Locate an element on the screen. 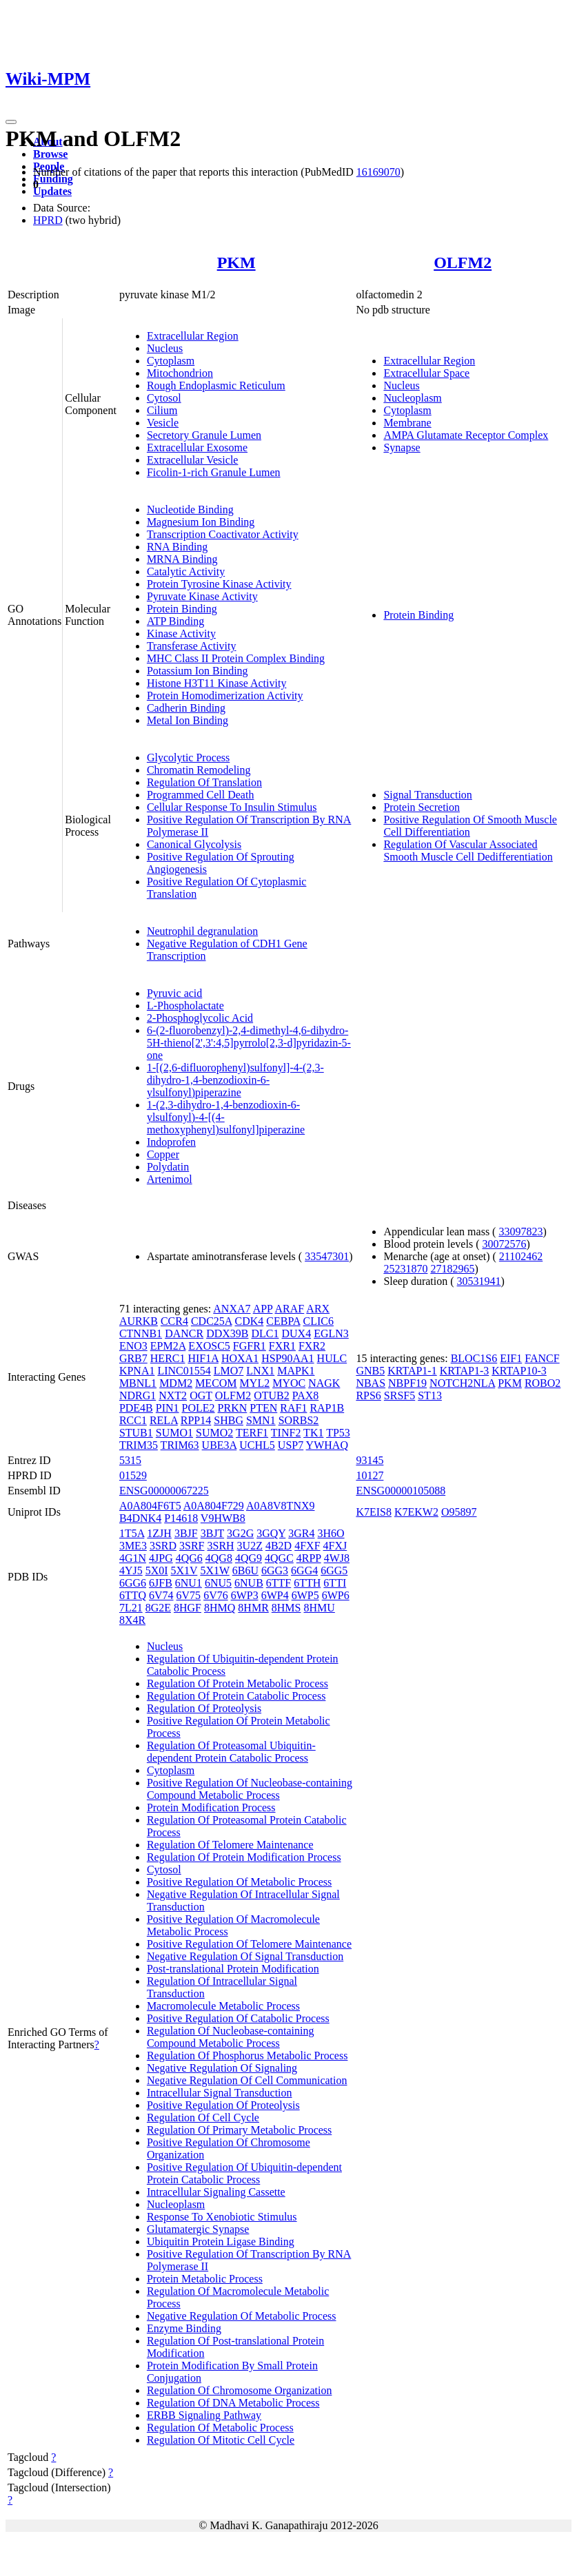 The image size is (577, 2576). Negative Regulation Of Signal Transduction is located at coordinates (245, 1956).